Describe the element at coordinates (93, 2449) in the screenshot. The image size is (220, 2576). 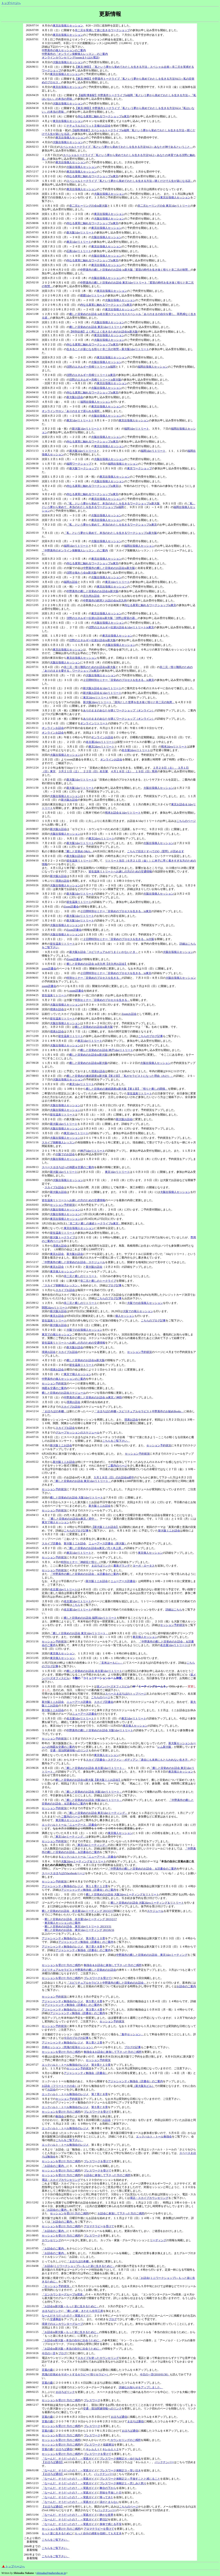
I see `キレル人々` at that location.